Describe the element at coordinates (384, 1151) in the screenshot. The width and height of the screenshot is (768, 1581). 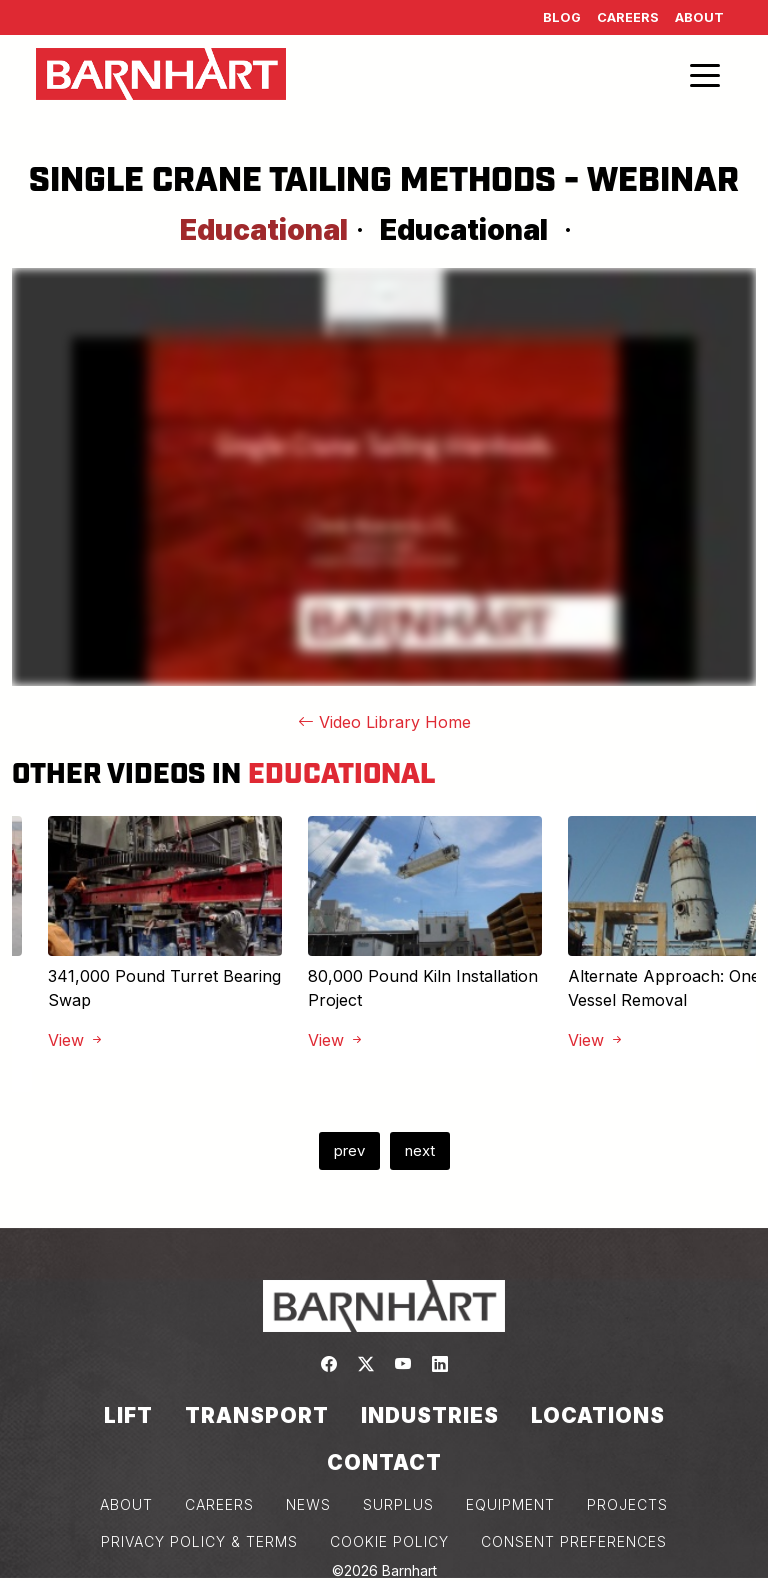
I see `[Carousel Navigation]` at that location.